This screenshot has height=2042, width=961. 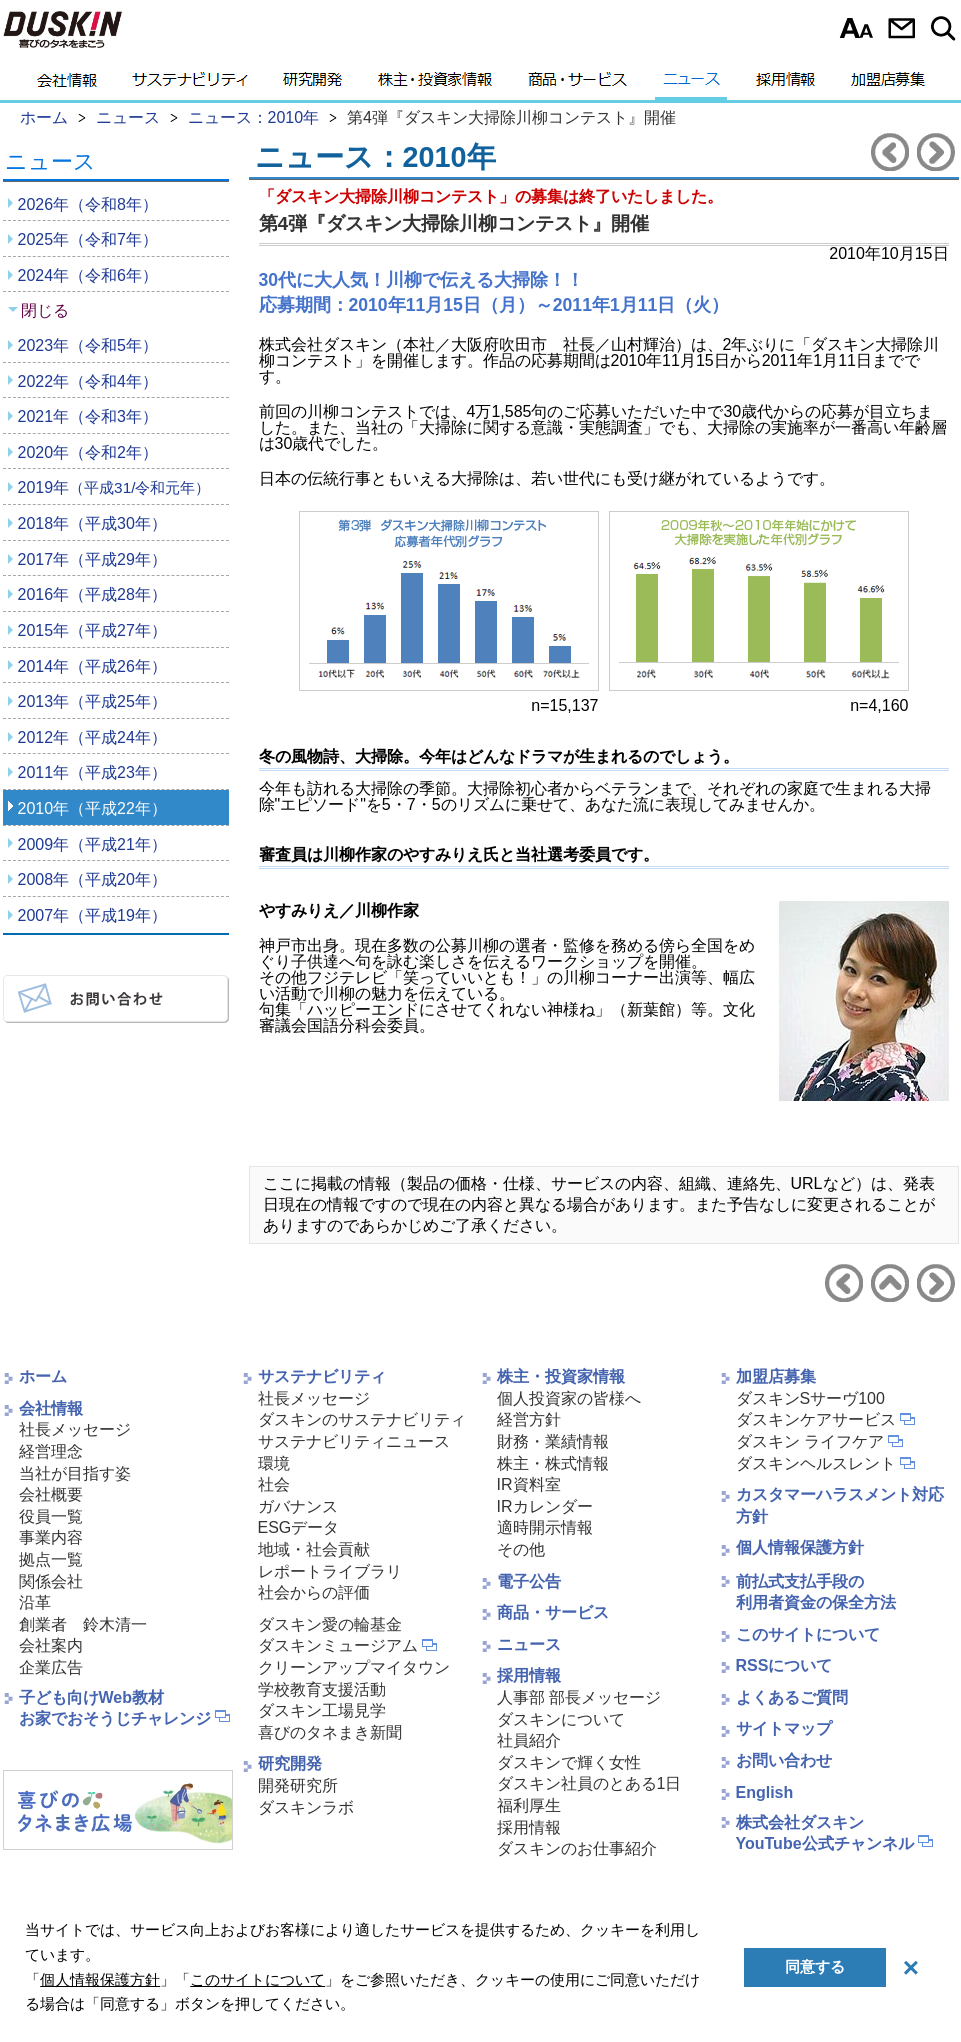 I want to click on 前のニュースリリースへ, so click(x=890, y=152).